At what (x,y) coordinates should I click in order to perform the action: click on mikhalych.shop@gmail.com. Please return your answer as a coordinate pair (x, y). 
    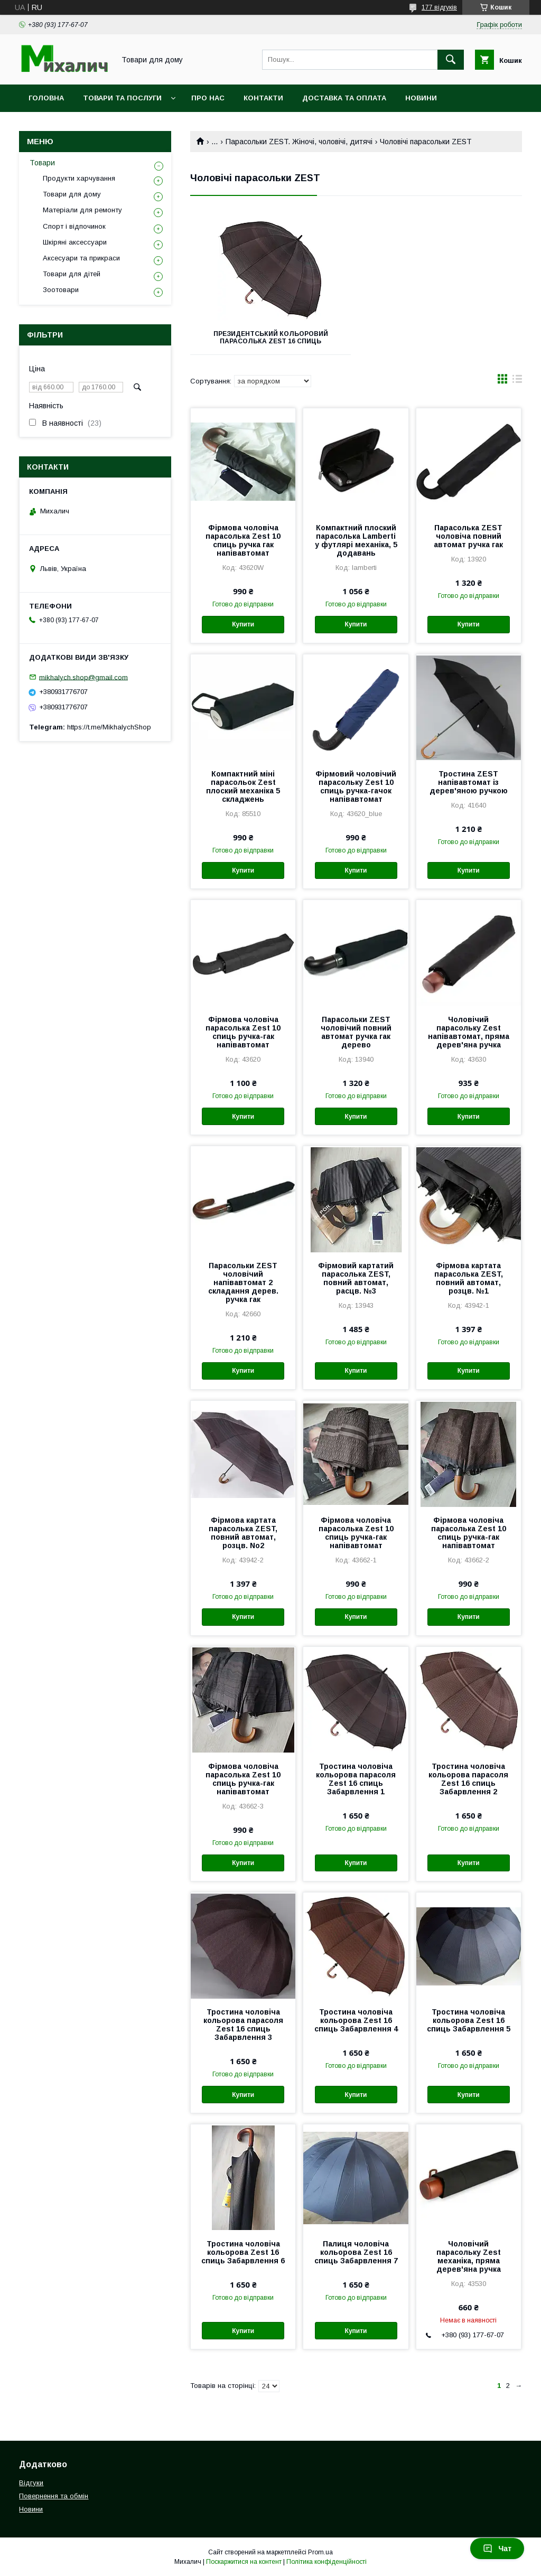
    Looking at the image, I should click on (83, 677).